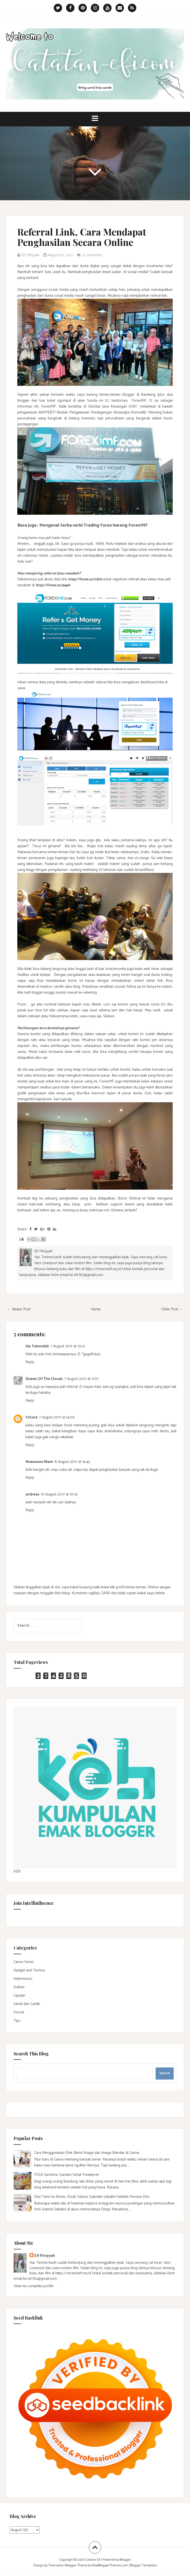 The image size is (190, 2576). I want to click on Catatan Efi, so click(93, 2560).